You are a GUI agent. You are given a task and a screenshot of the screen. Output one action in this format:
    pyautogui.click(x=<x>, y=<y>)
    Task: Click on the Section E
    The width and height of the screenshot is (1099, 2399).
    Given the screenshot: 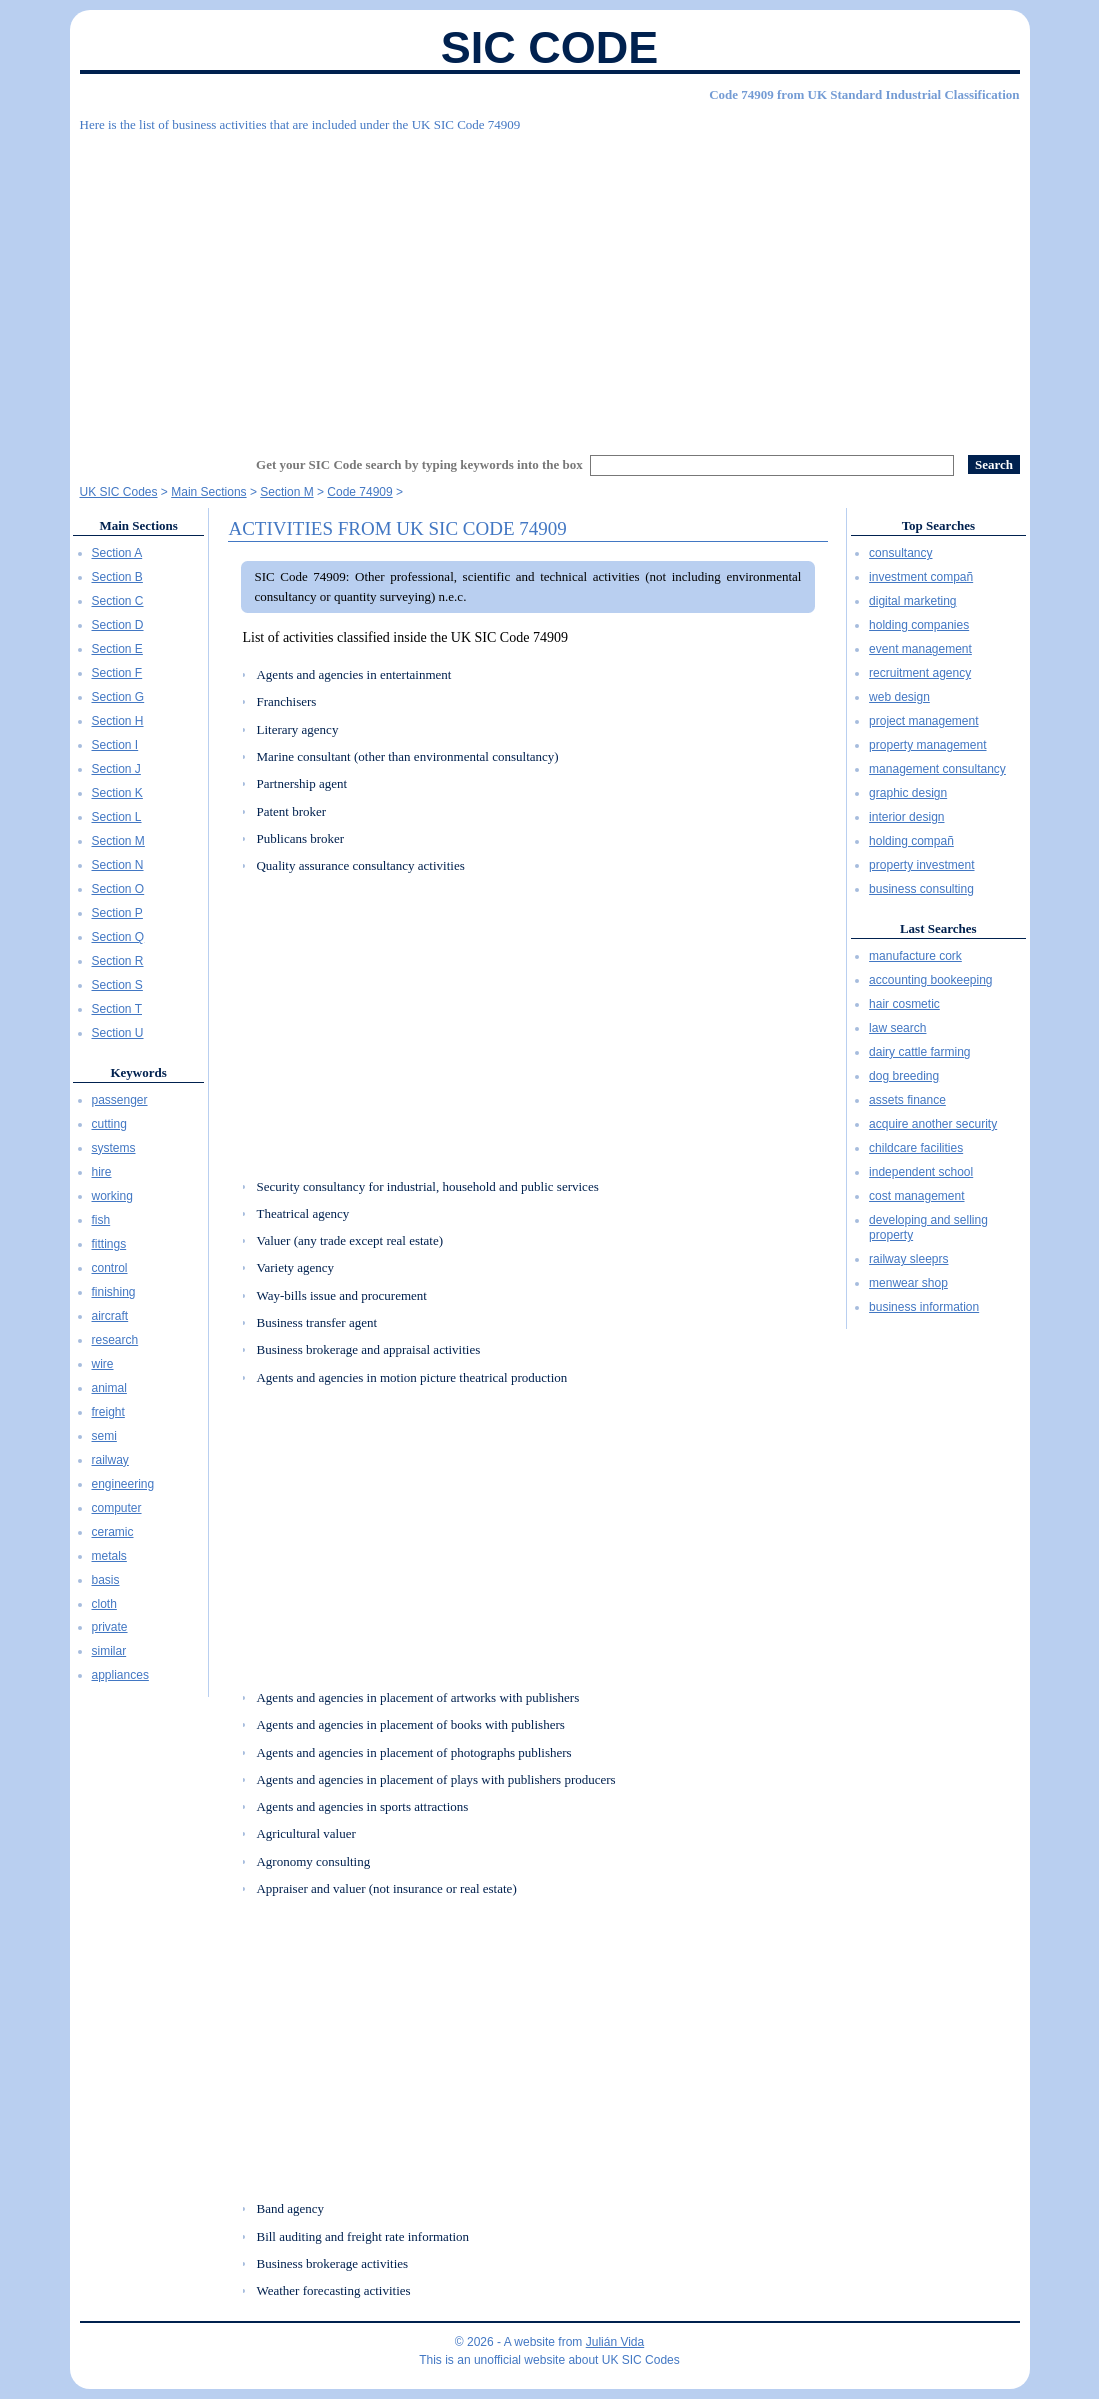 What is the action you would take?
    pyautogui.click(x=117, y=649)
    